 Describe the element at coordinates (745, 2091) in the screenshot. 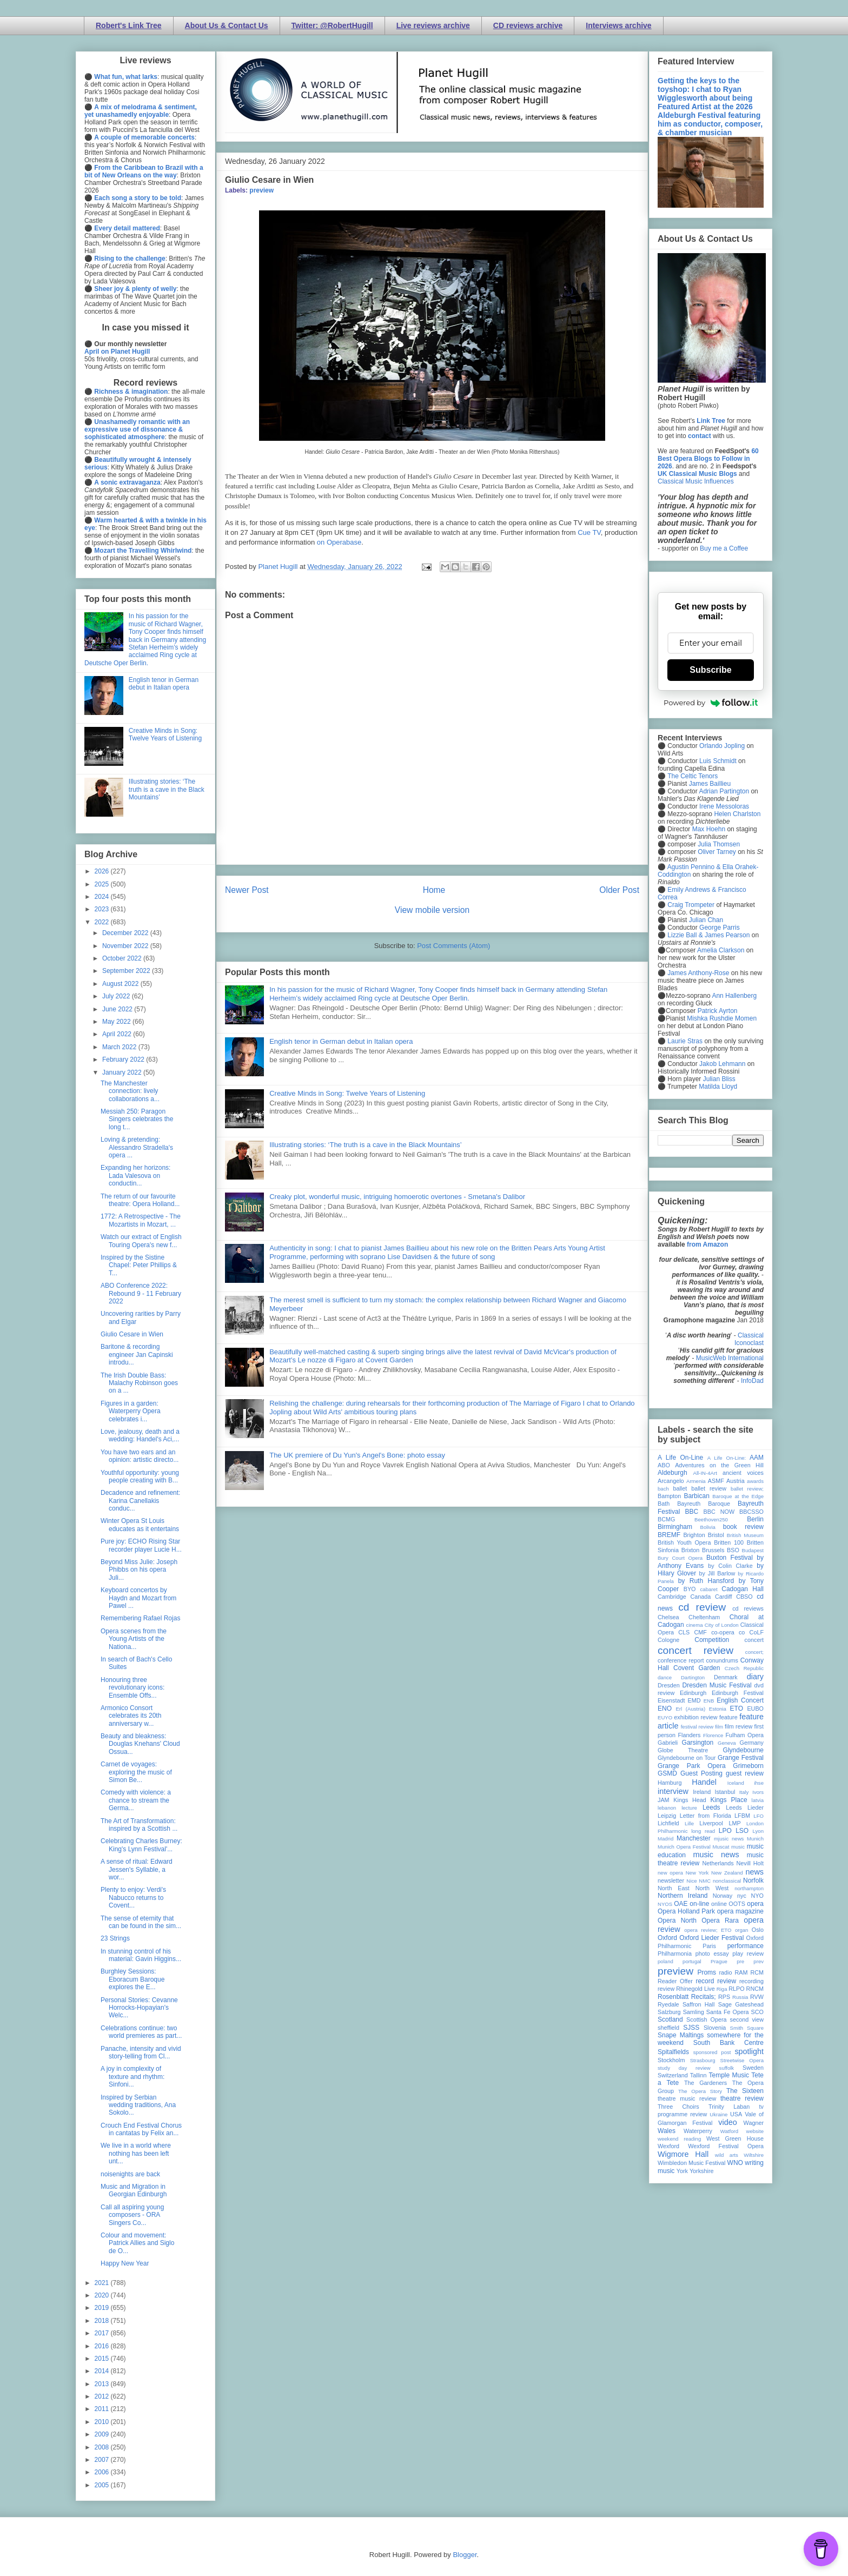

I see `The Sixteen` at that location.